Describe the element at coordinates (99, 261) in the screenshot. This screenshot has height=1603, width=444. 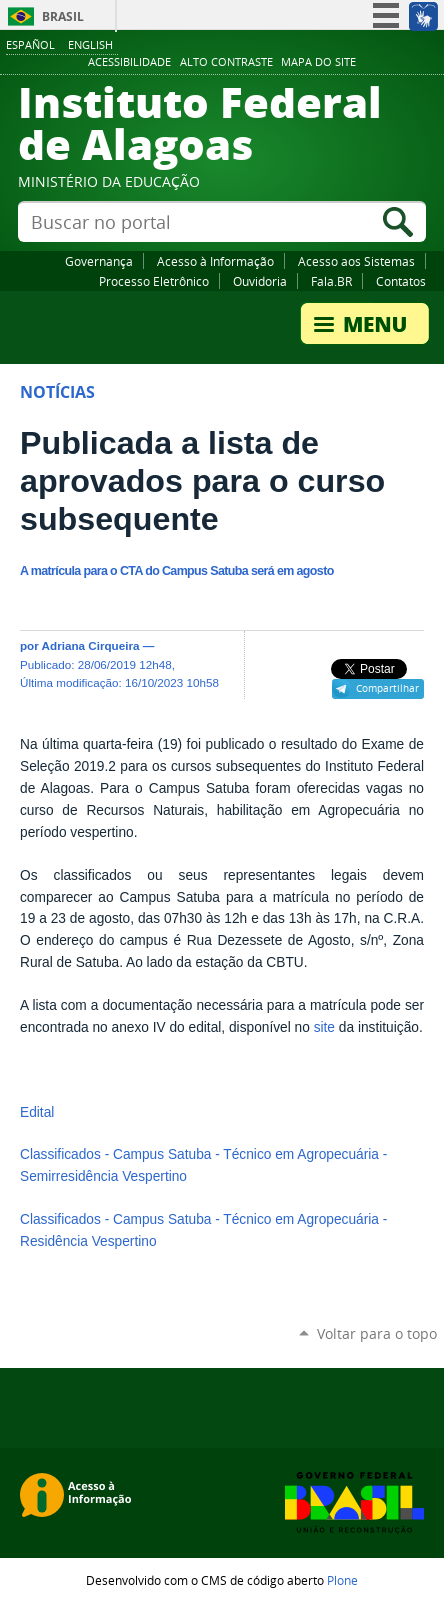
I see `Governança` at that location.